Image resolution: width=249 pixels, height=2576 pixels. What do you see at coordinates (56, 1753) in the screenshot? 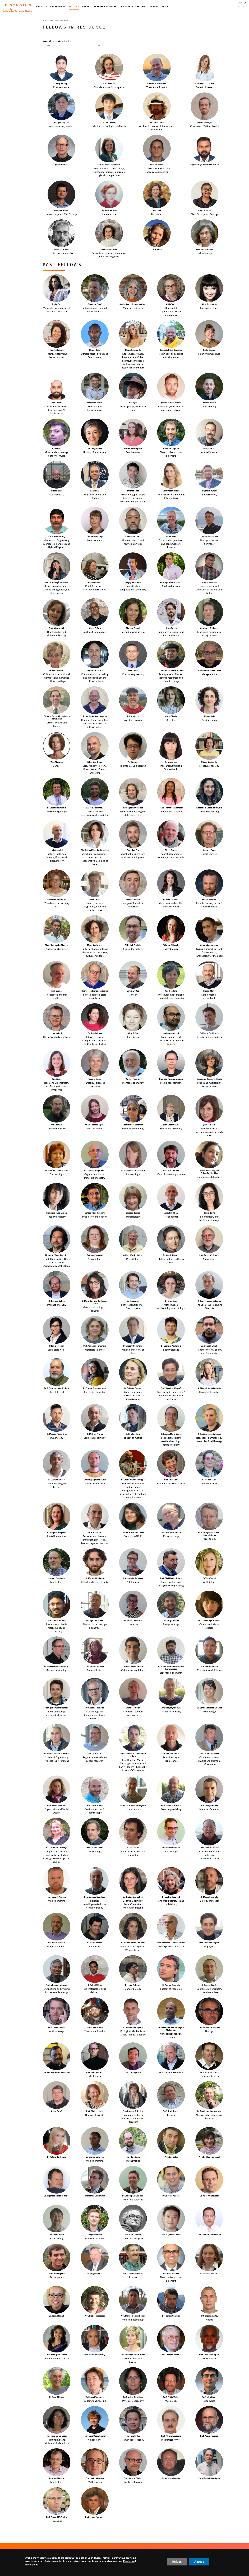
I see `Dr Marius Sebastian Secula` at bounding box center [56, 1753].